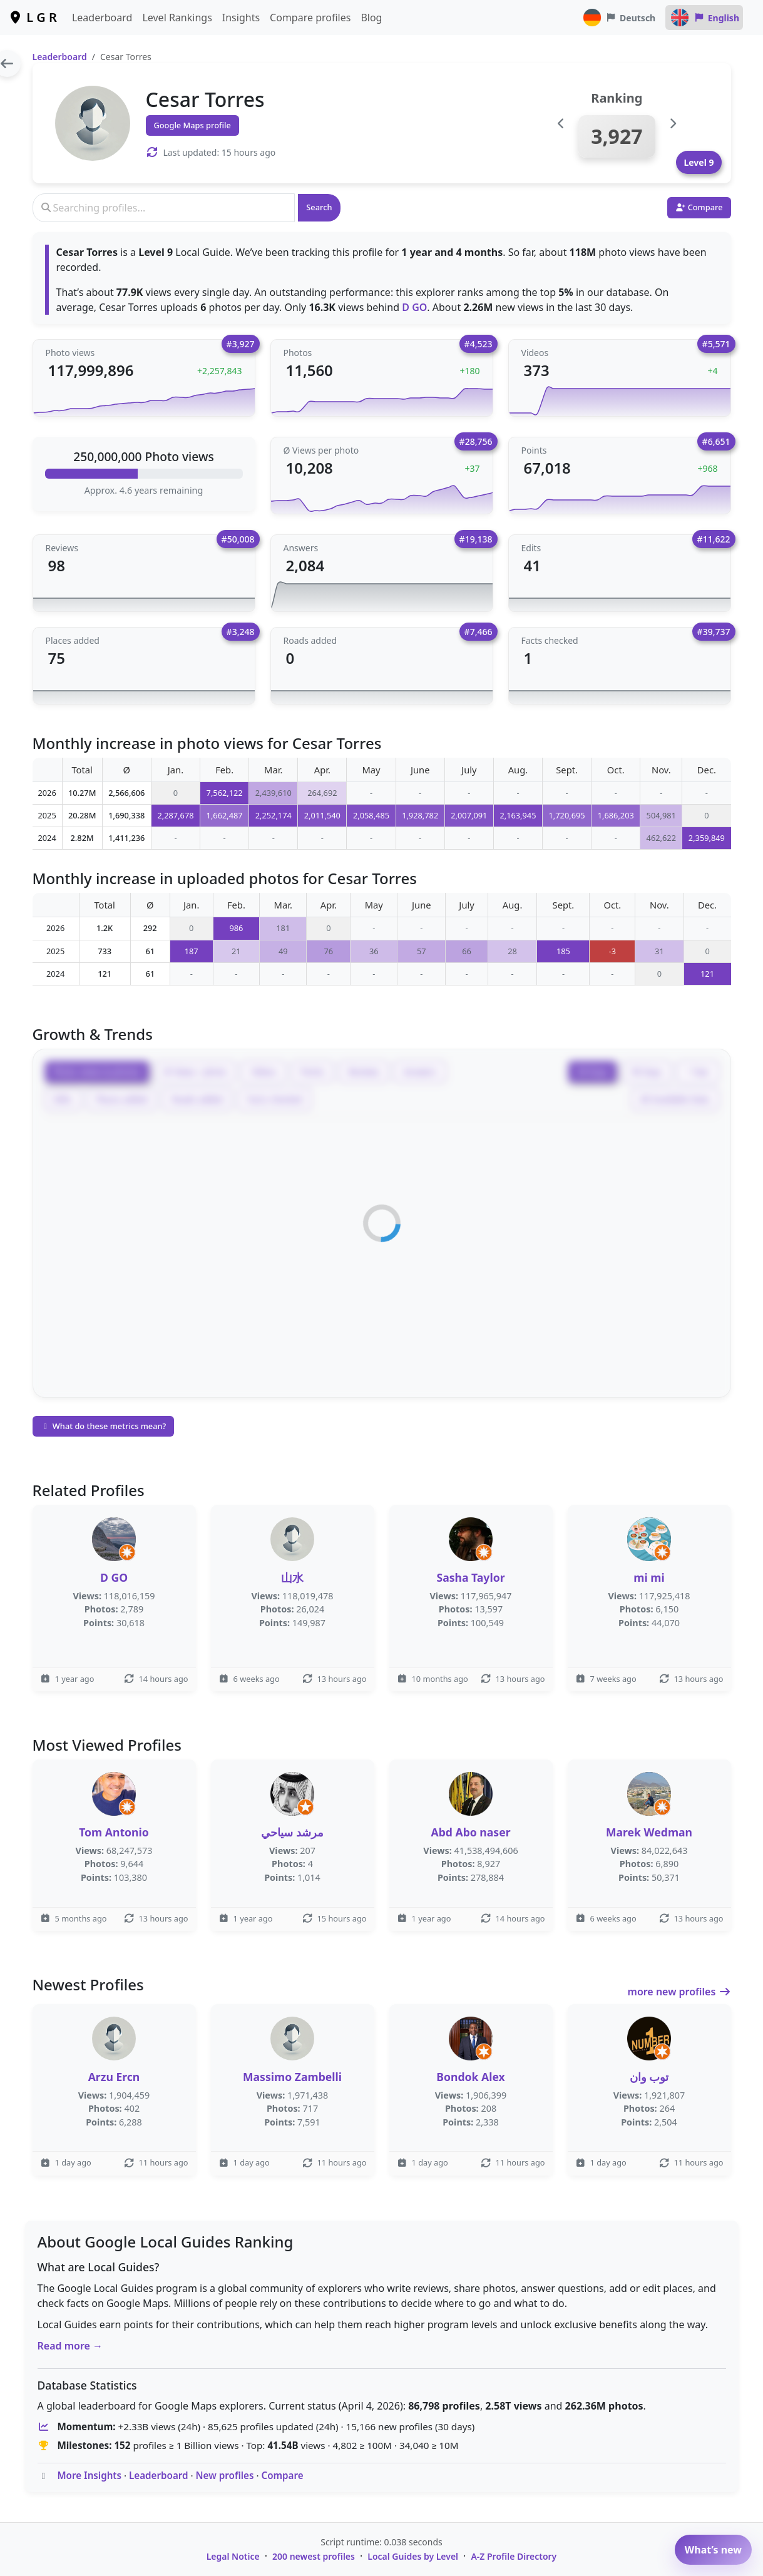  I want to click on 200 newest profiles, so click(313, 2556).